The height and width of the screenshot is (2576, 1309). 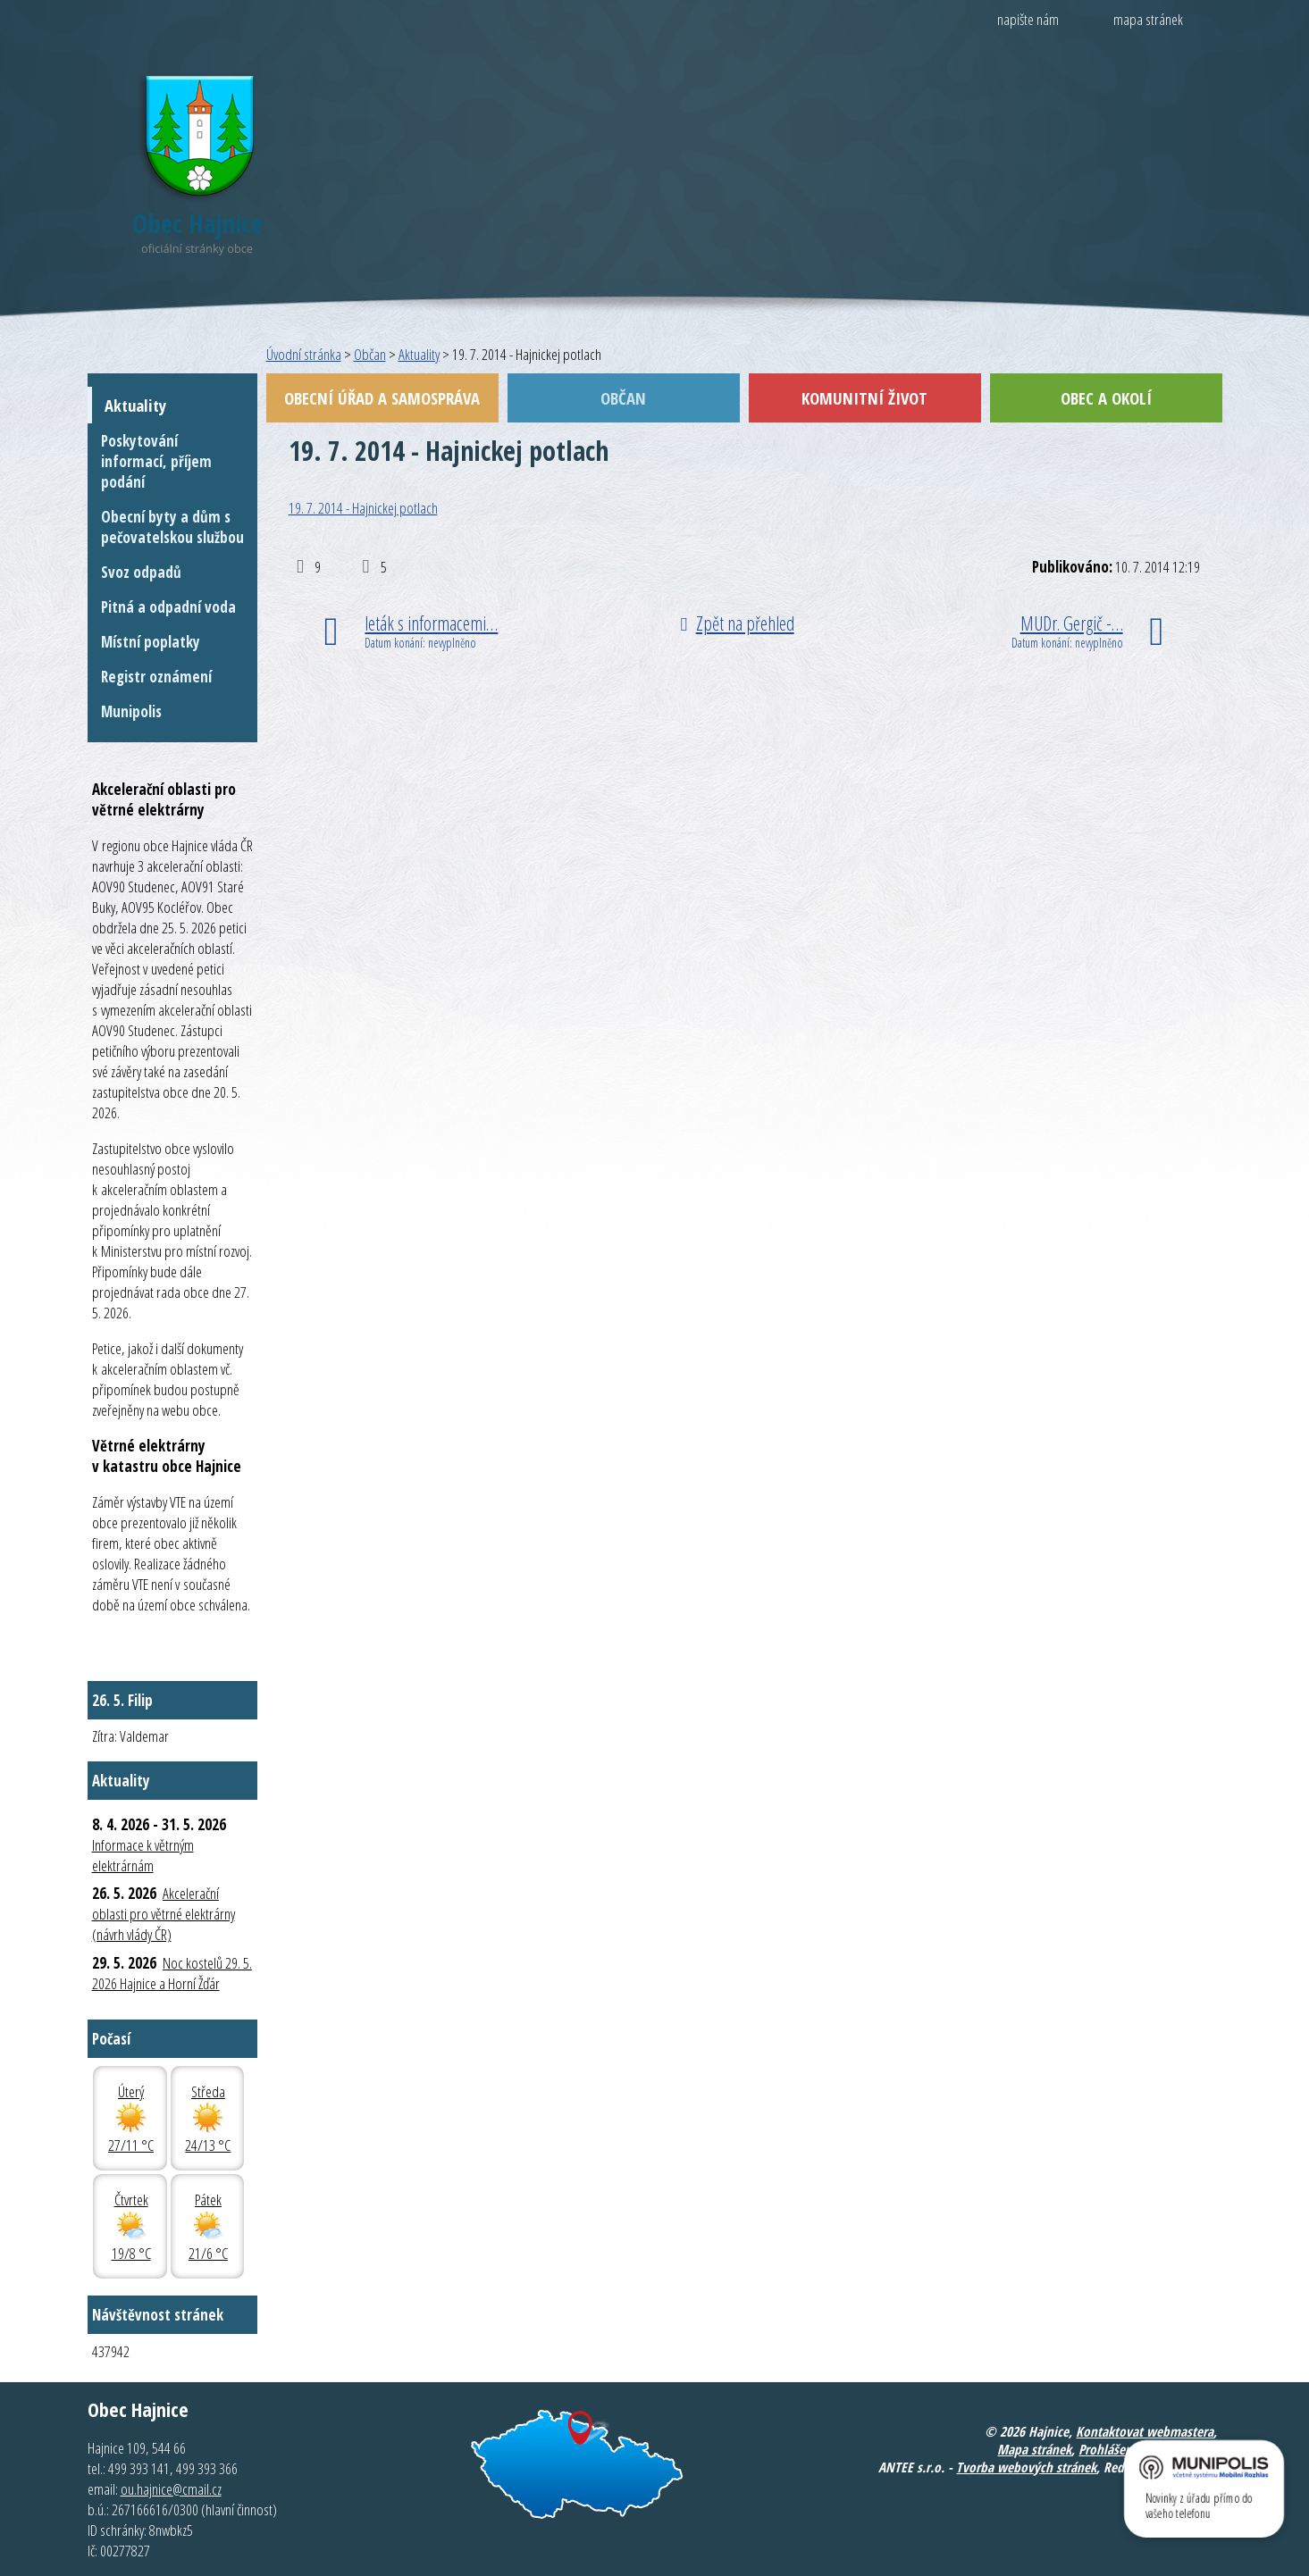 What do you see at coordinates (150, 641) in the screenshot?
I see `Místní poplatky` at bounding box center [150, 641].